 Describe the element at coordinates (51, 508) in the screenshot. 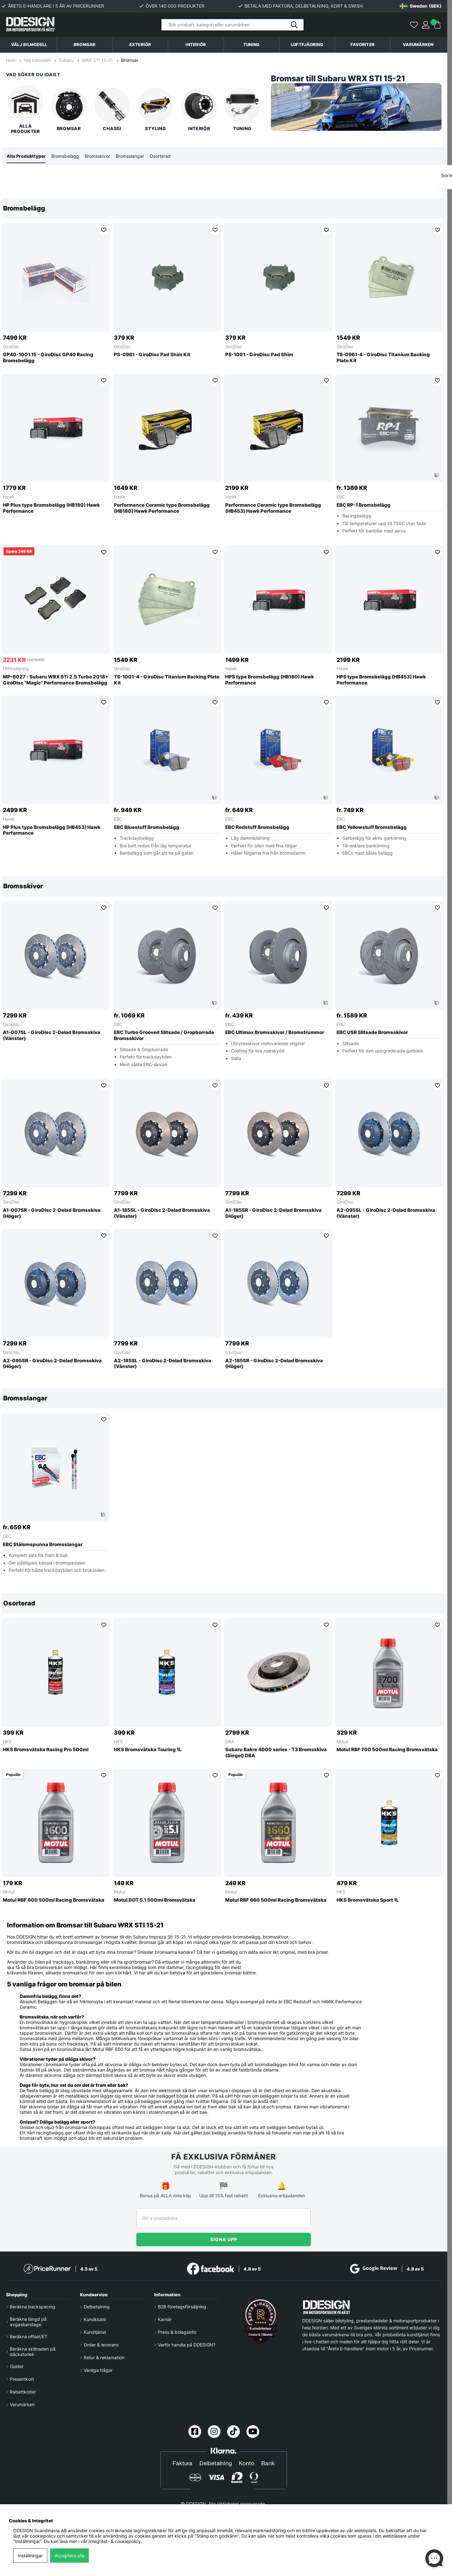

I see `HP Plus type Bromsbelägg (HB180) Hawk Performance` at that location.